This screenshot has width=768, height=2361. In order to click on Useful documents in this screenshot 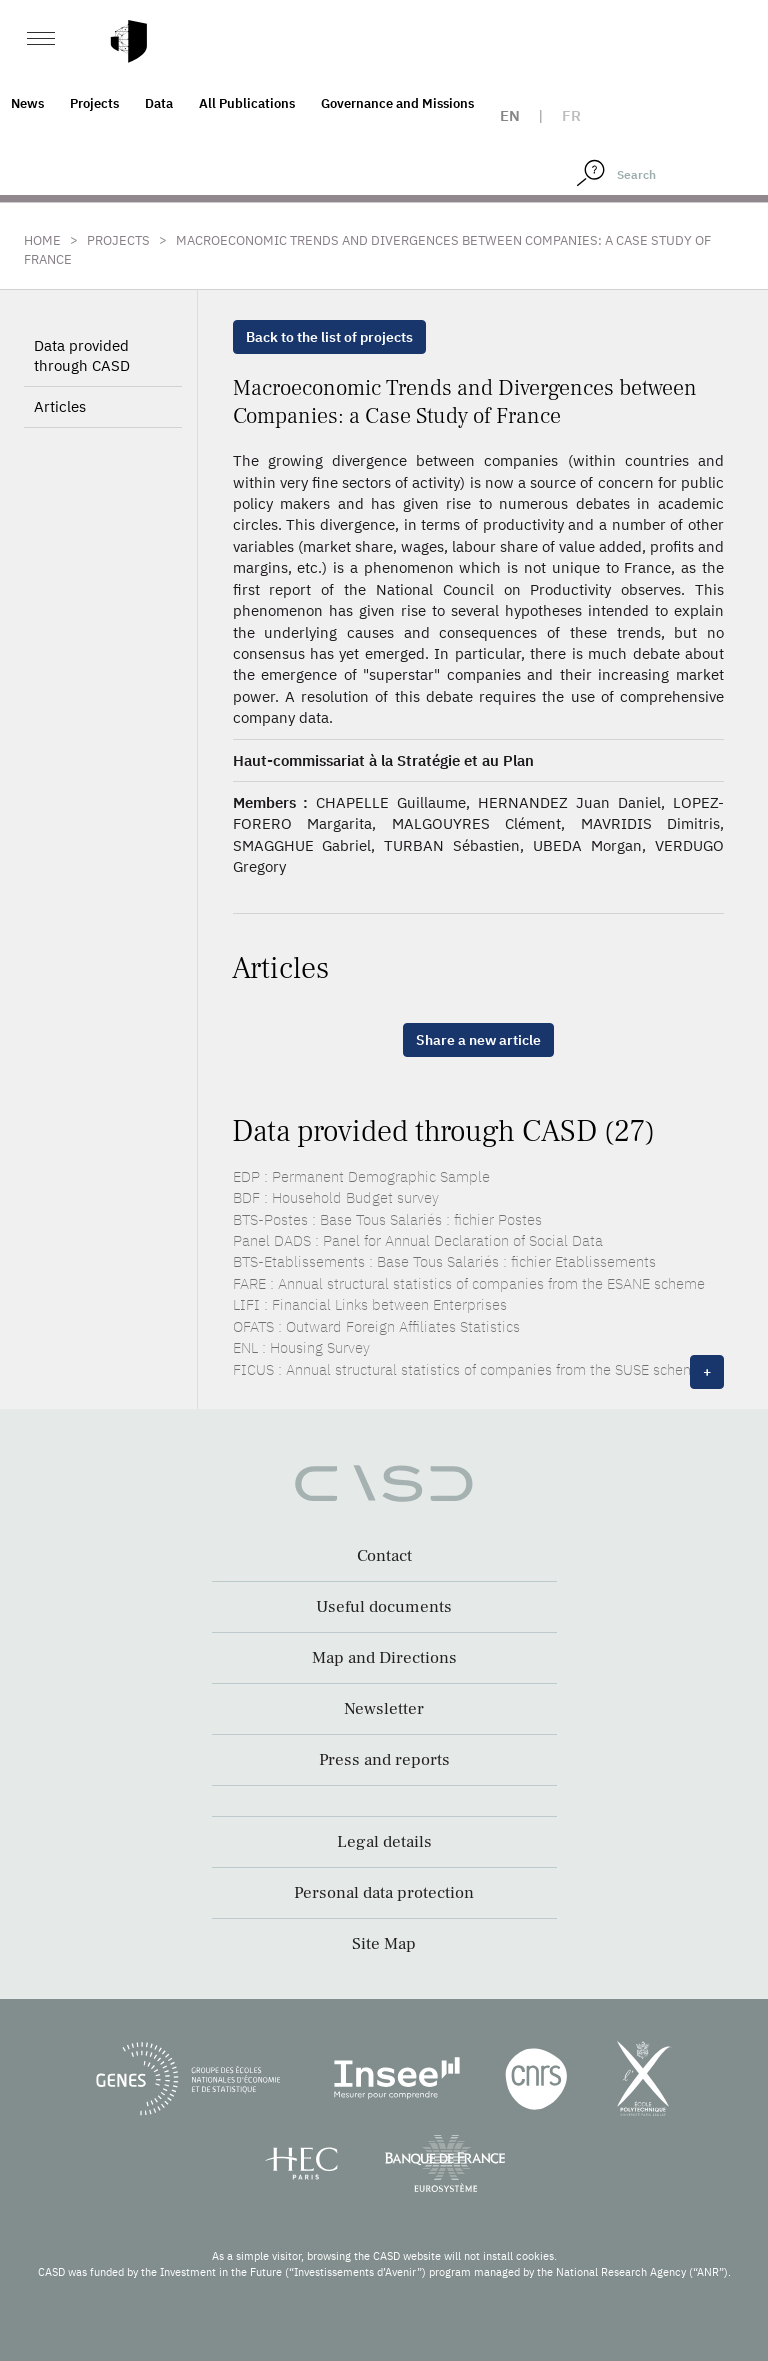, I will do `click(384, 1607)`.